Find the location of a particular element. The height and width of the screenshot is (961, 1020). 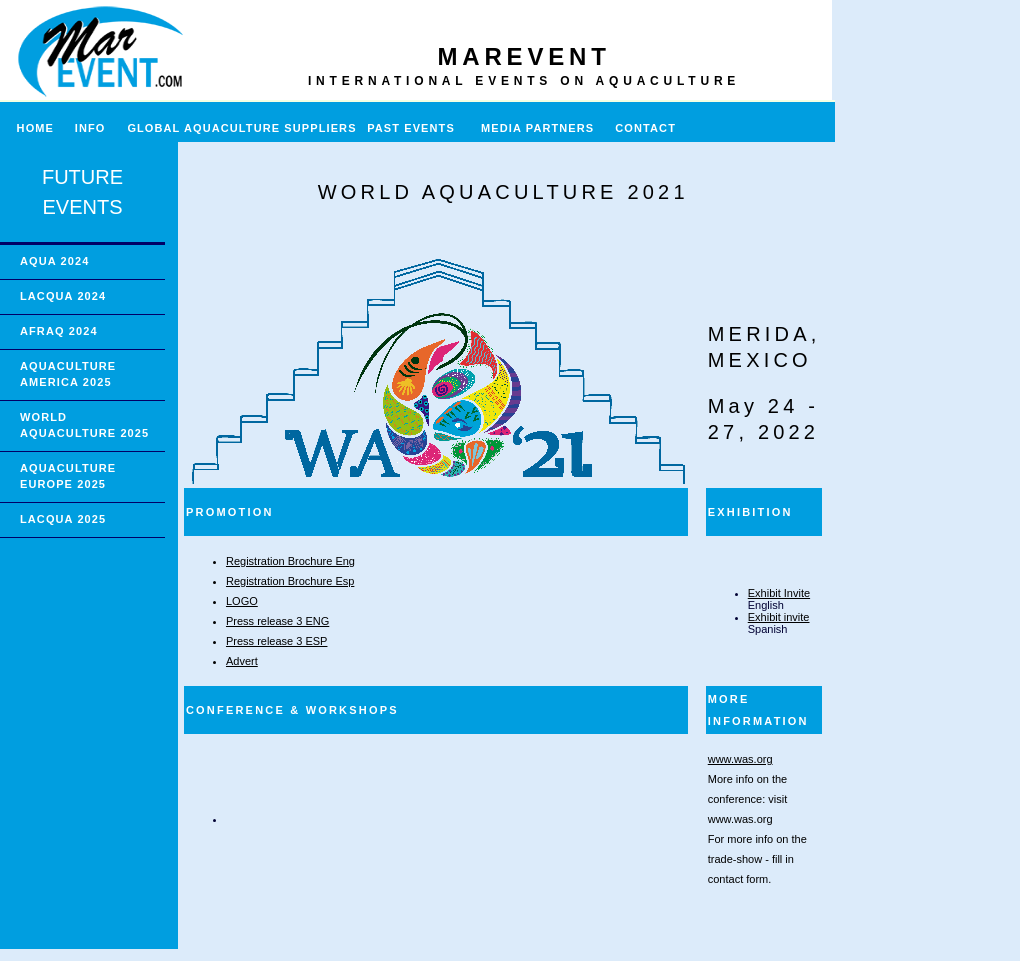

CONTACT is located at coordinates (645, 128).